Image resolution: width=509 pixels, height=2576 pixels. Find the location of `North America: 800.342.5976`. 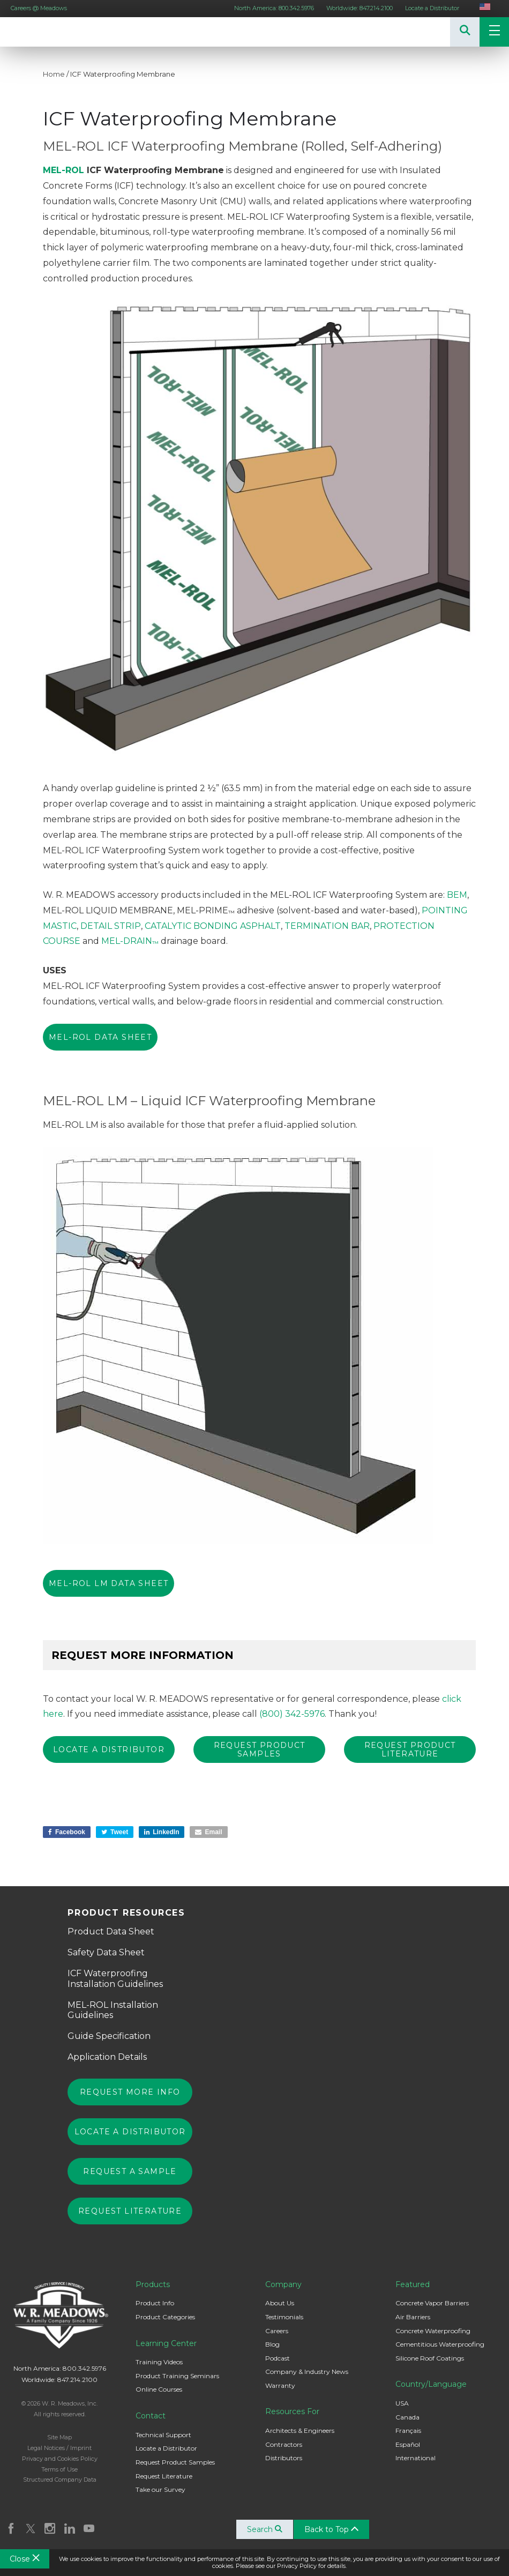

North America: 800.342.5976 is located at coordinates (274, 8).